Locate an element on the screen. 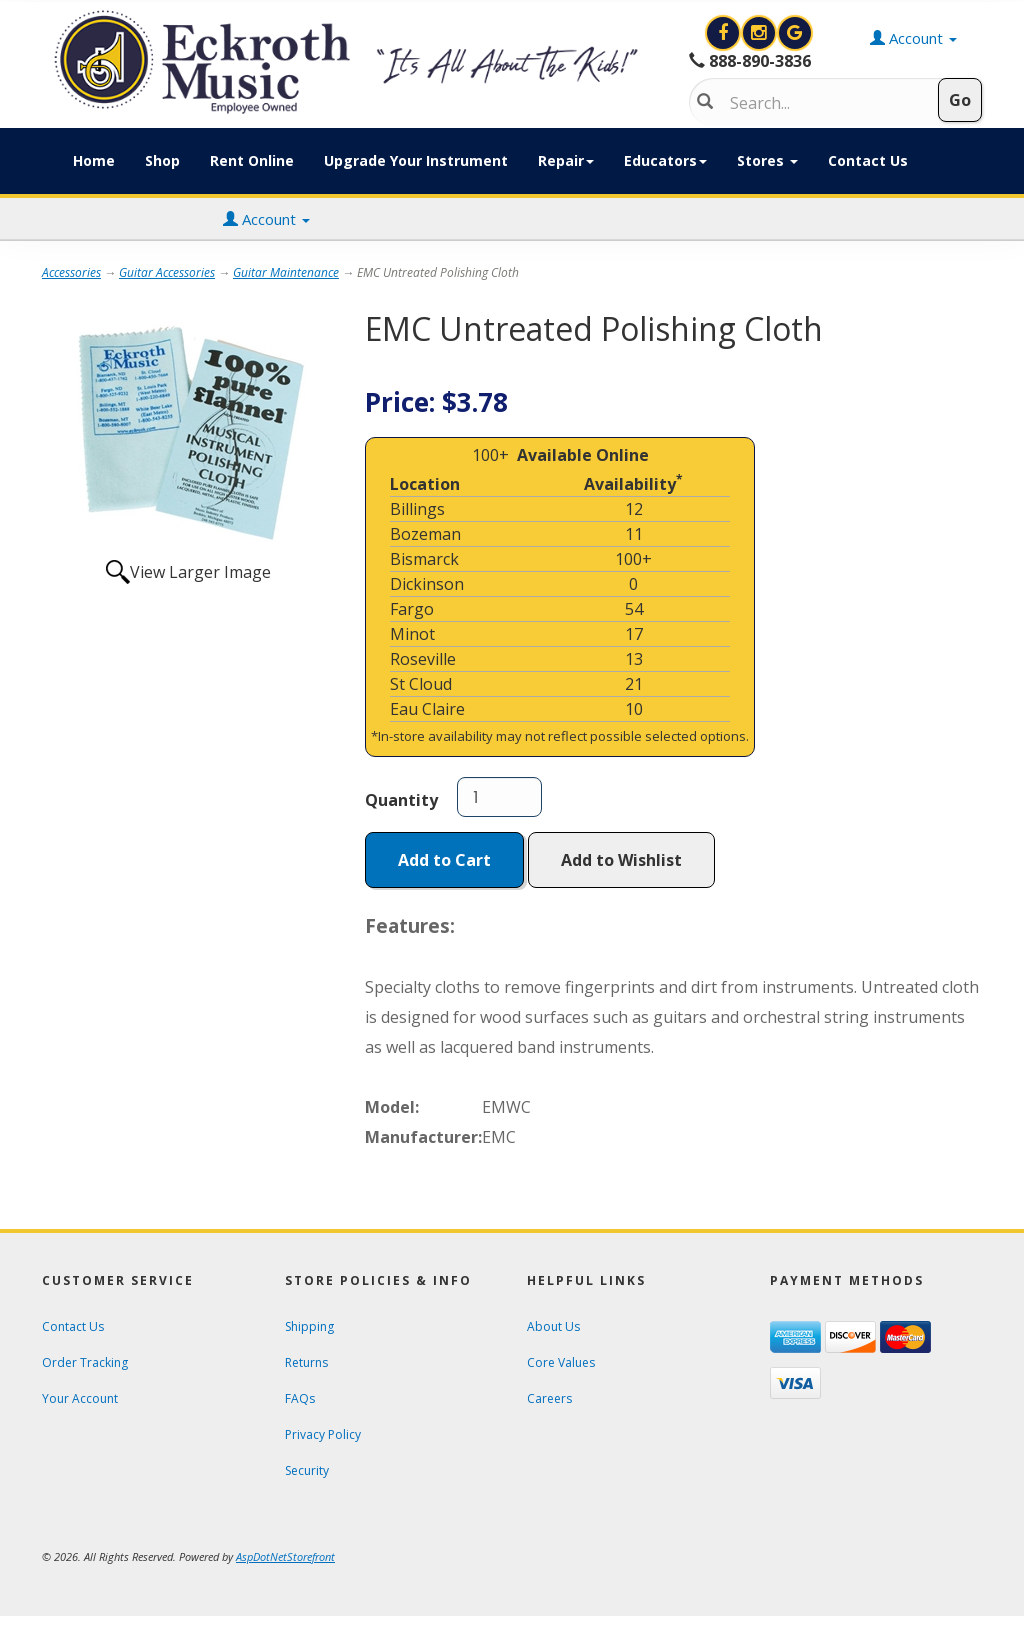 Image resolution: width=1024 pixels, height=1636 pixels. Stores [button] is located at coordinates (767, 160).